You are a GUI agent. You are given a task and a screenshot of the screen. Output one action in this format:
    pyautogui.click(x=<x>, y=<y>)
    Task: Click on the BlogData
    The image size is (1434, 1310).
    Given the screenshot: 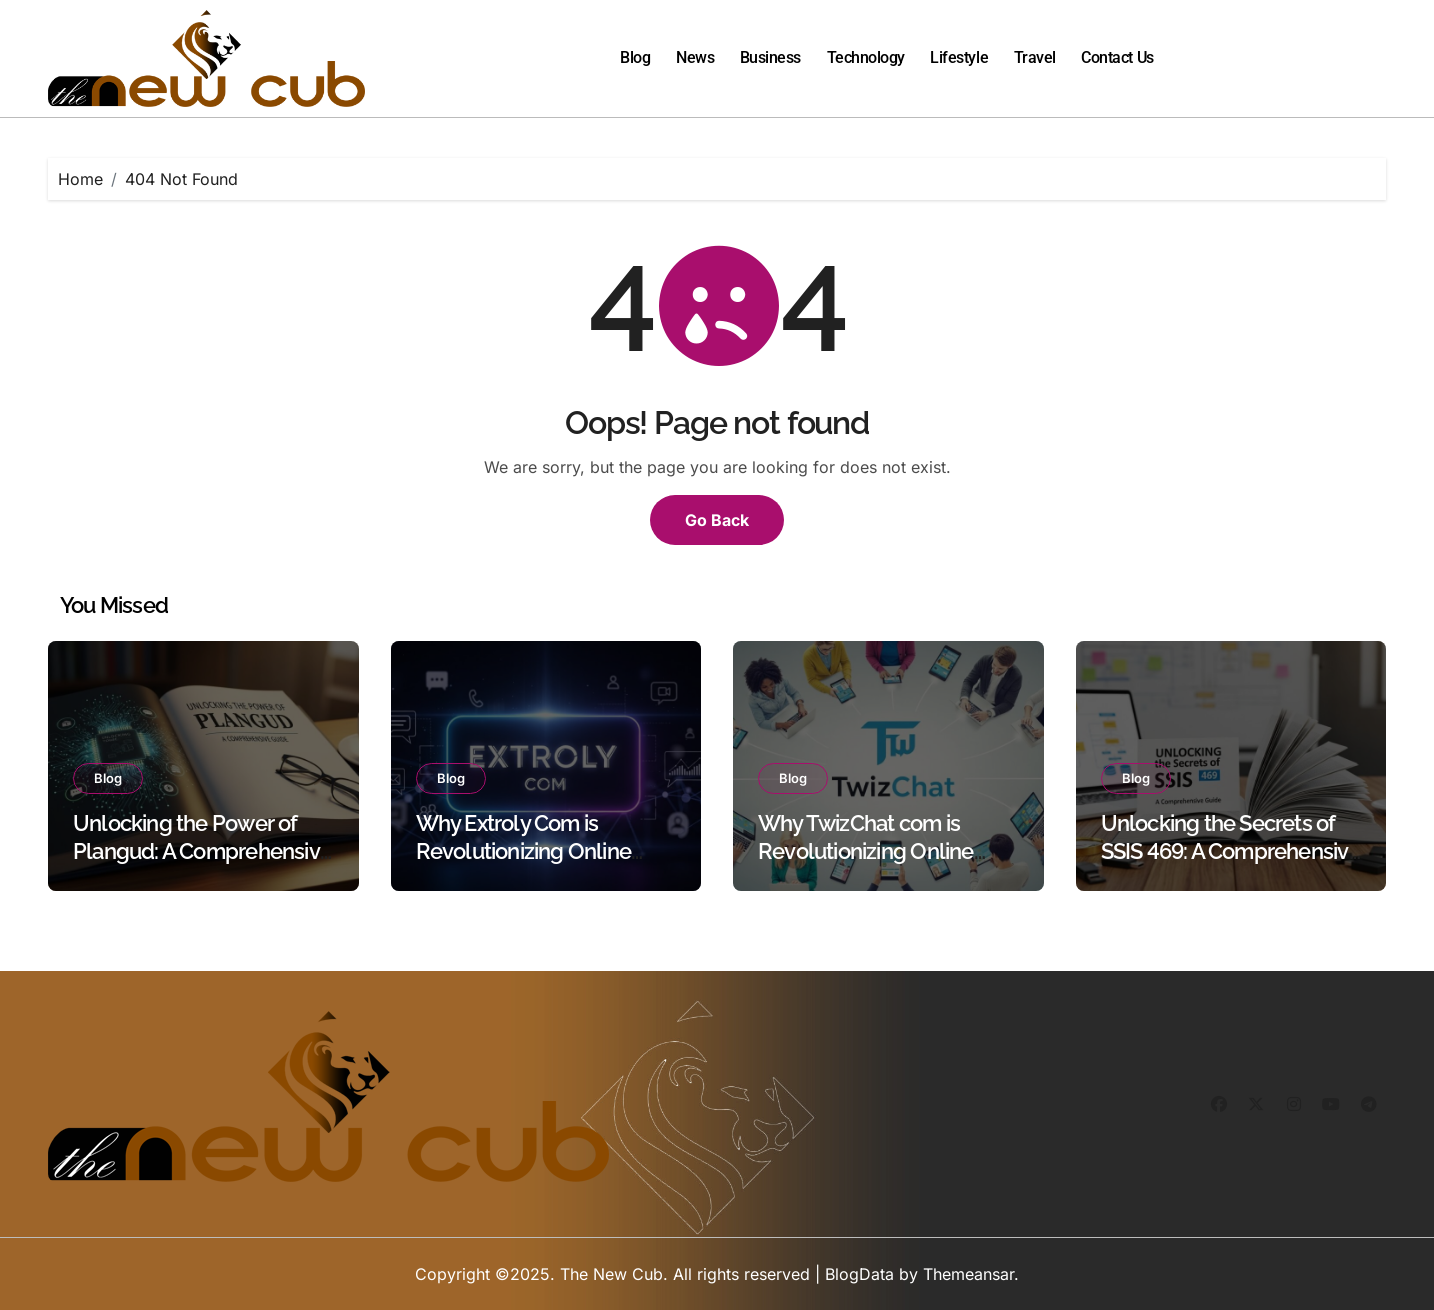 What is the action you would take?
    pyautogui.click(x=859, y=1274)
    